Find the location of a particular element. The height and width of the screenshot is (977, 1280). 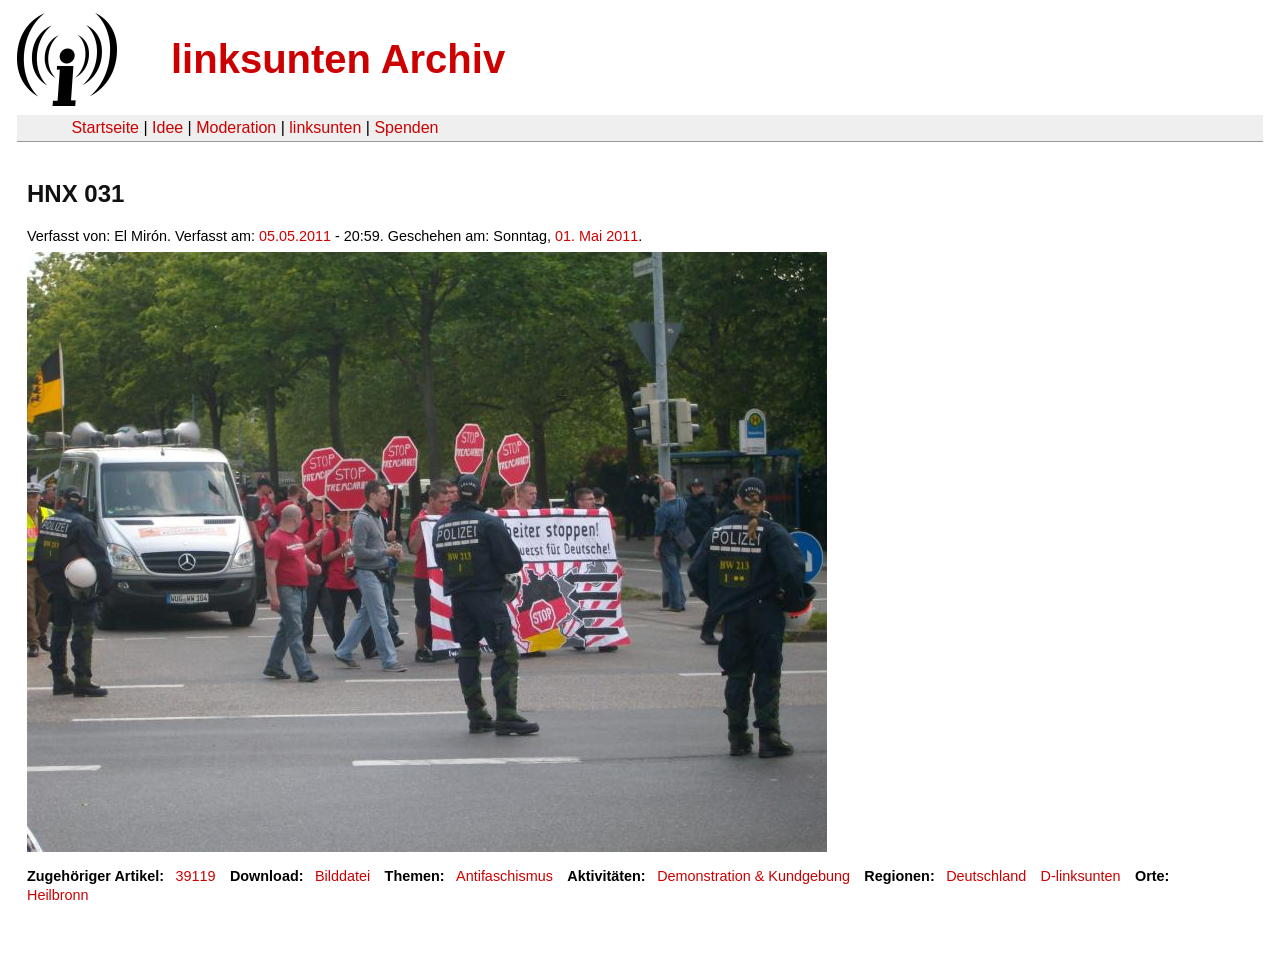

linksunten is located at coordinates (325, 127).